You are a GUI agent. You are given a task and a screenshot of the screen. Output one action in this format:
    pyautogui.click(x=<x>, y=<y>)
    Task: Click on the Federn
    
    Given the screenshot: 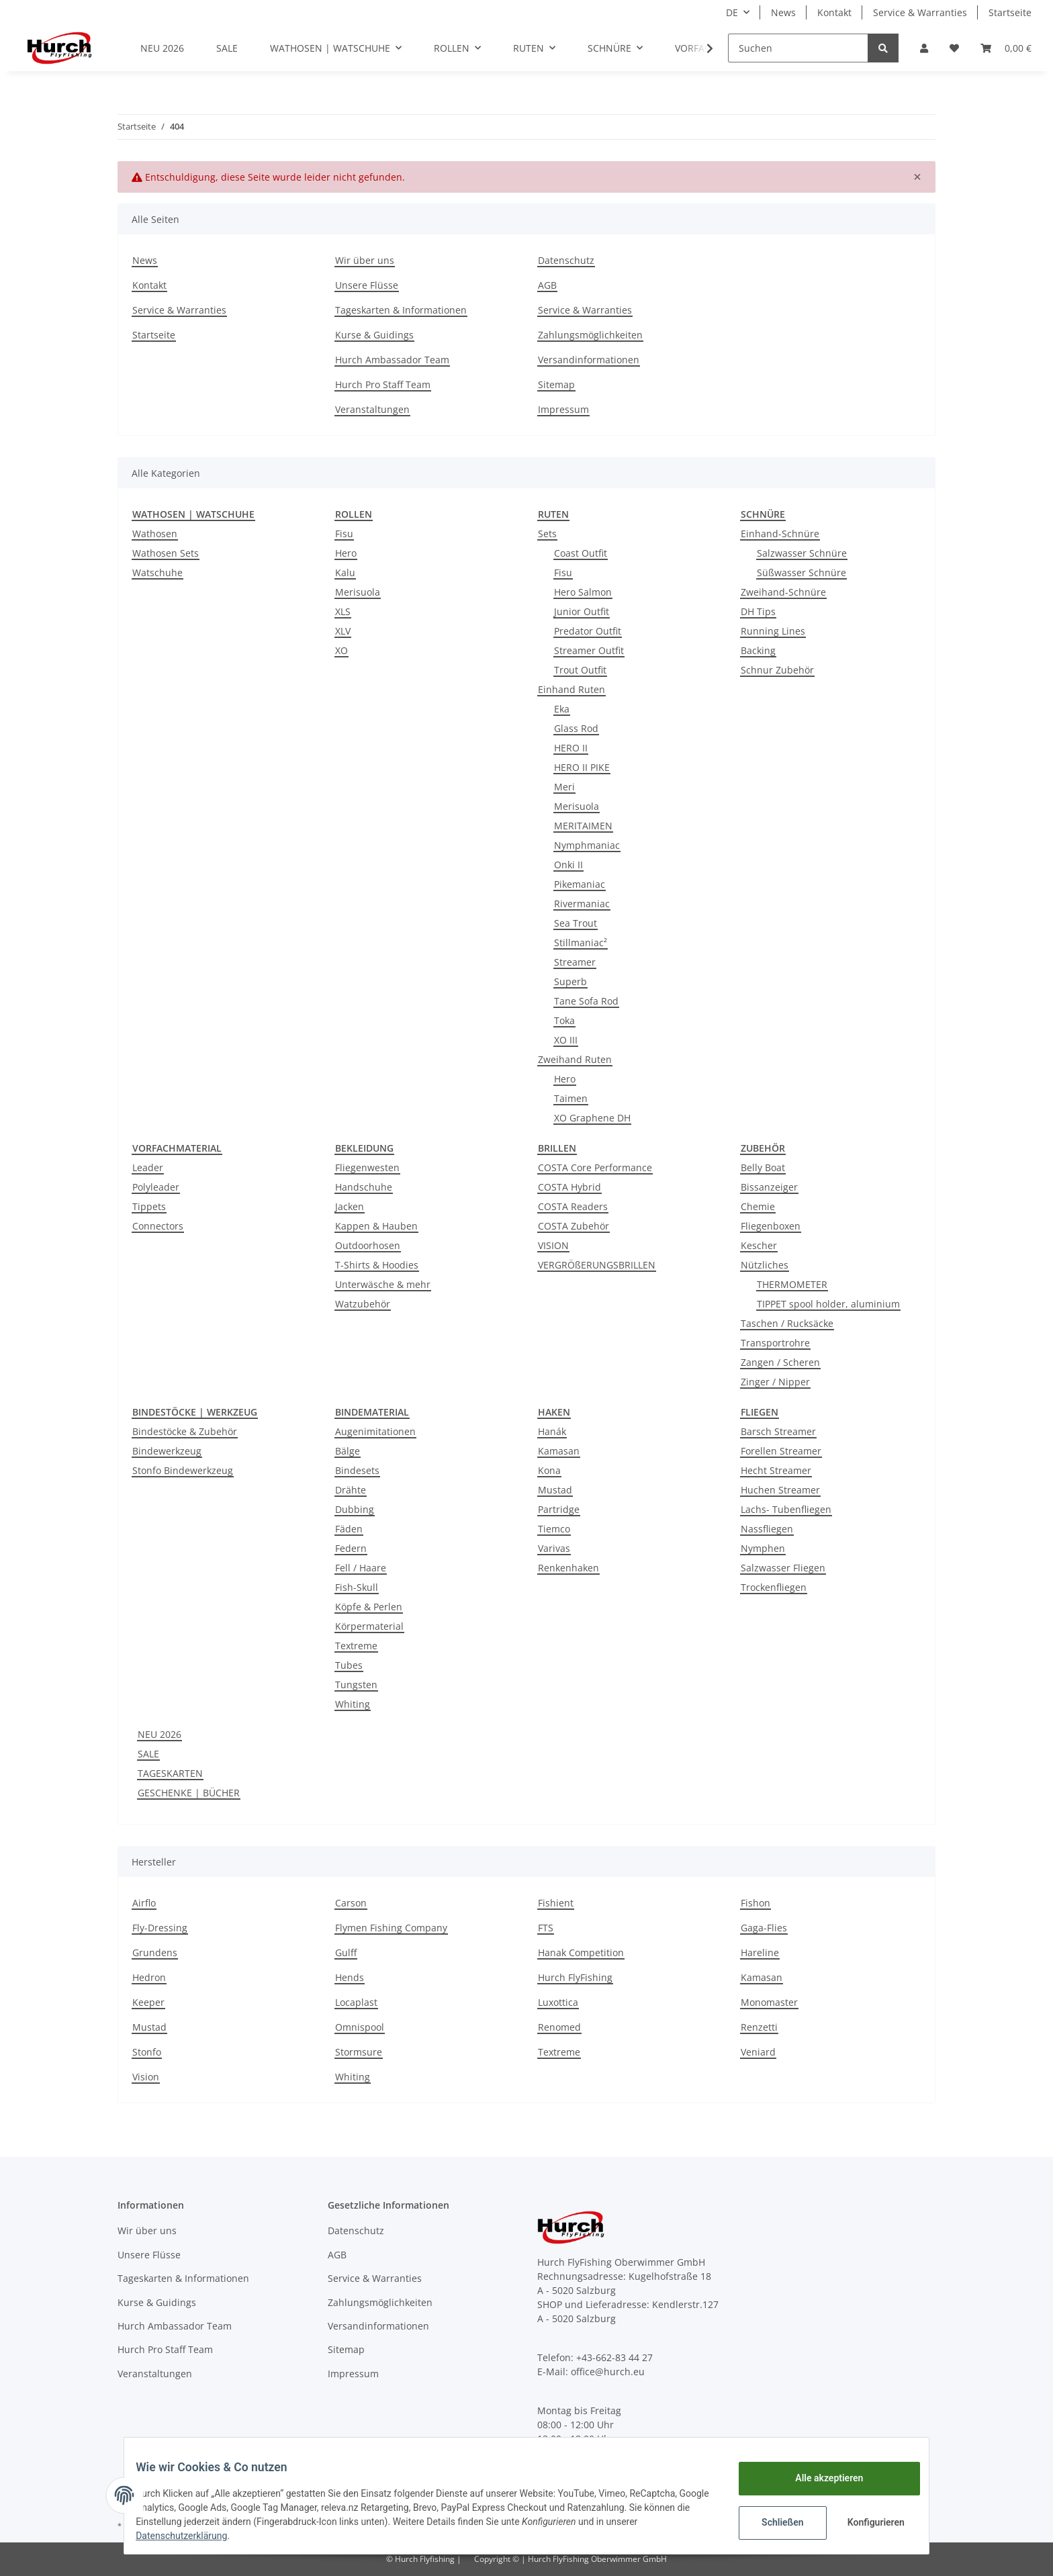 What is the action you would take?
    pyautogui.click(x=351, y=1548)
    